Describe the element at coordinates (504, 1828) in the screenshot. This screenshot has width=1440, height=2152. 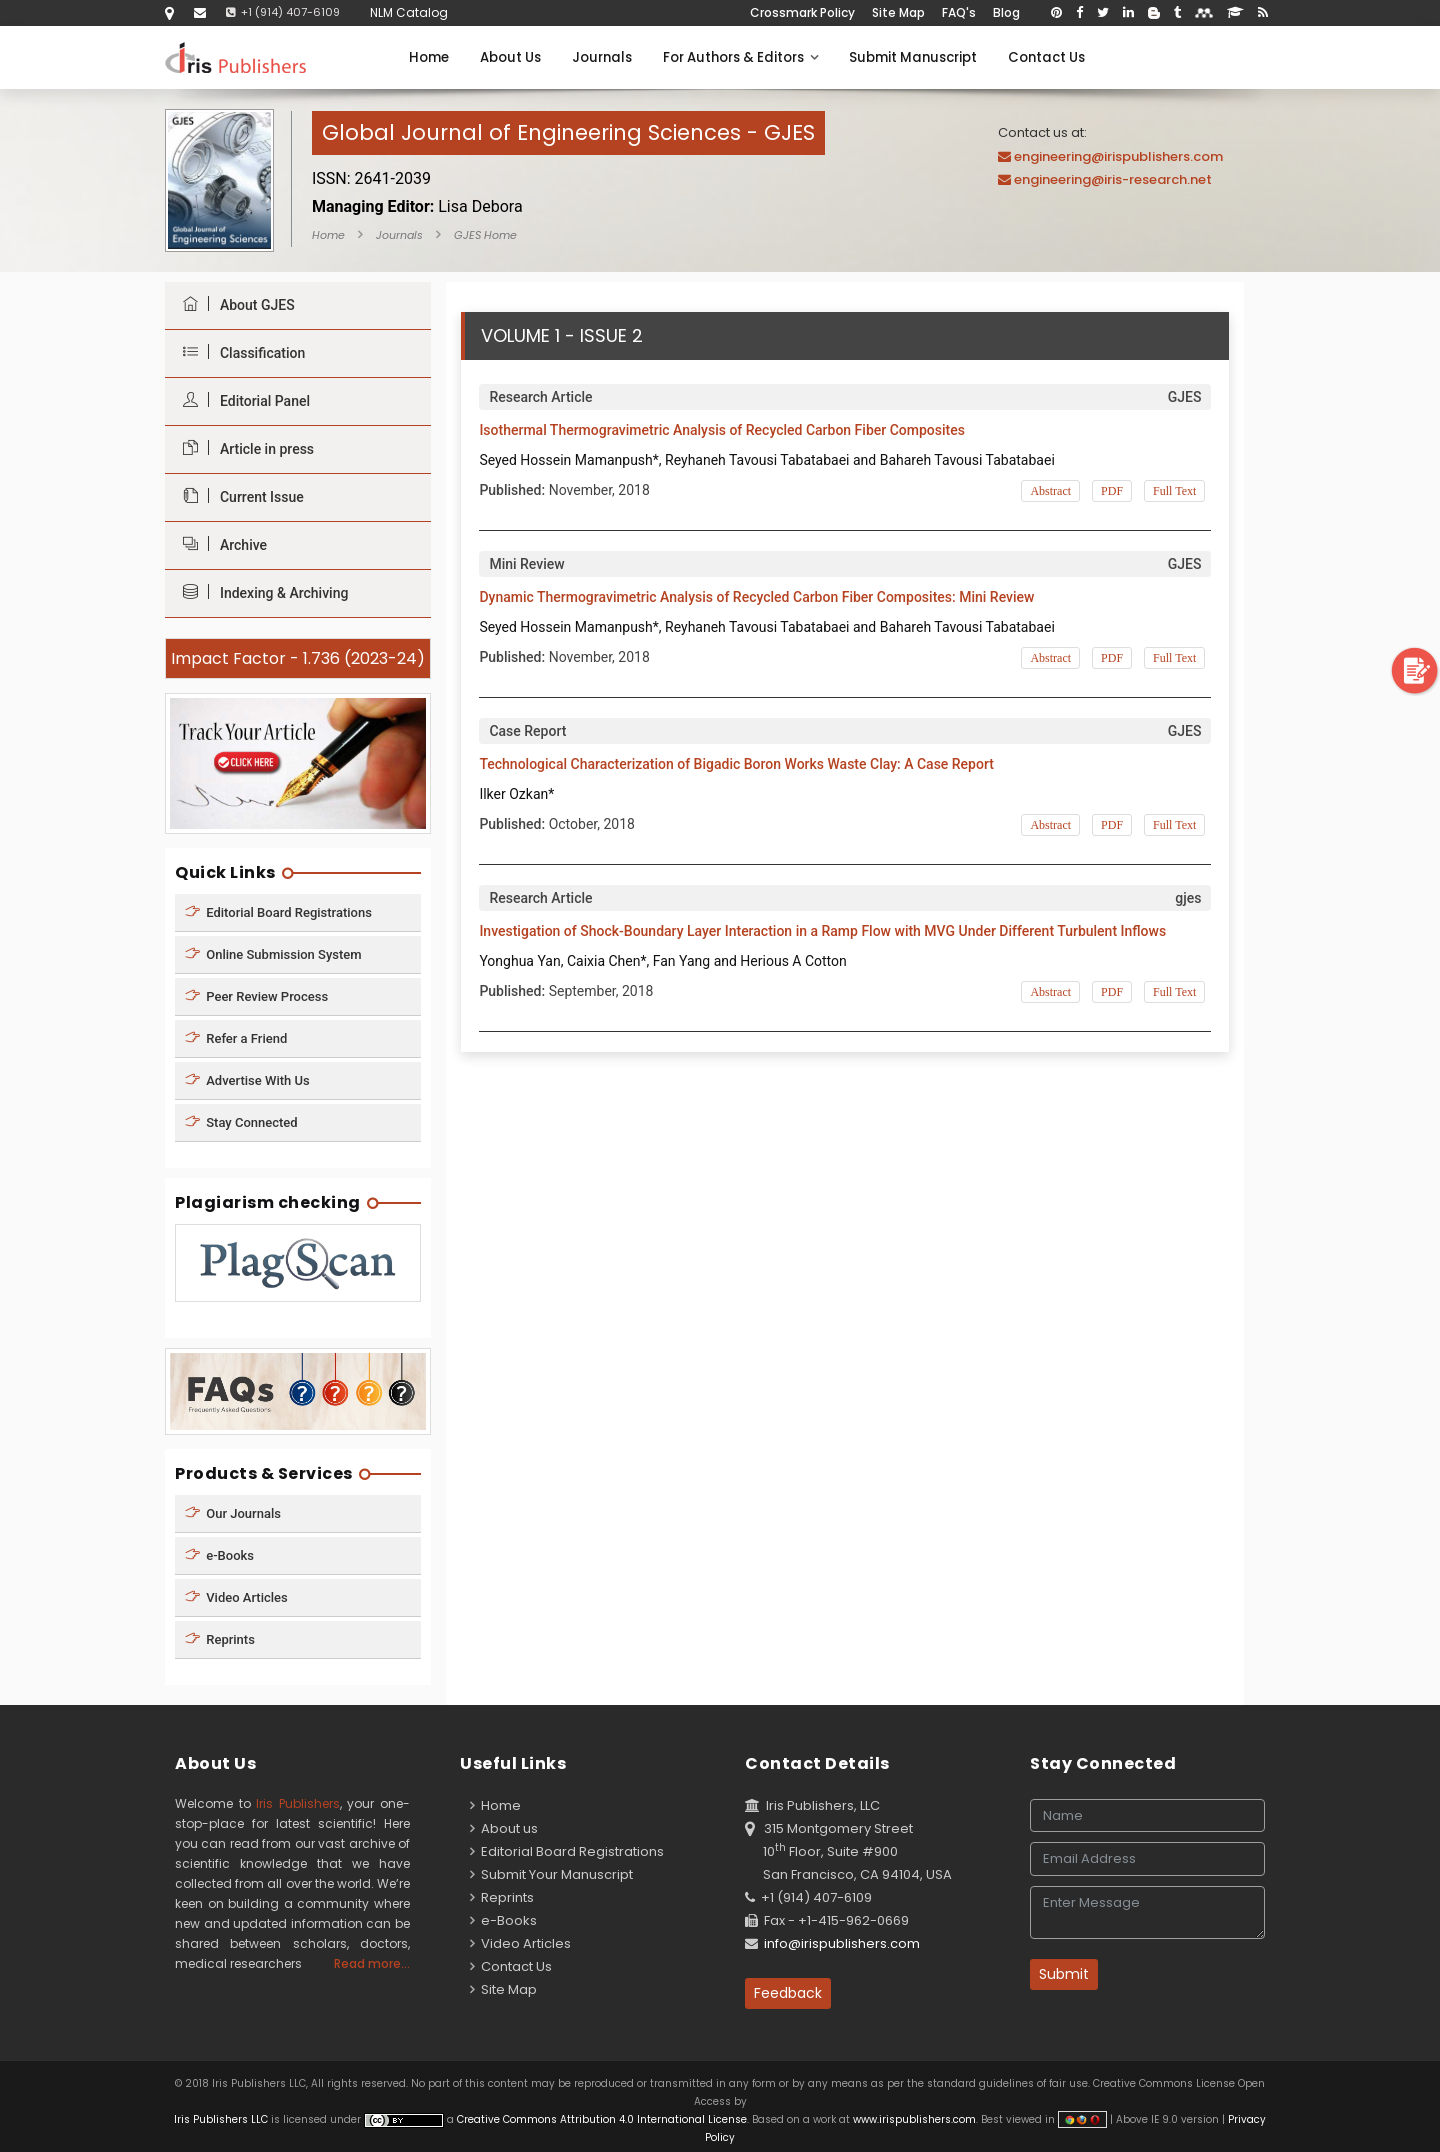
I see `About us` at that location.